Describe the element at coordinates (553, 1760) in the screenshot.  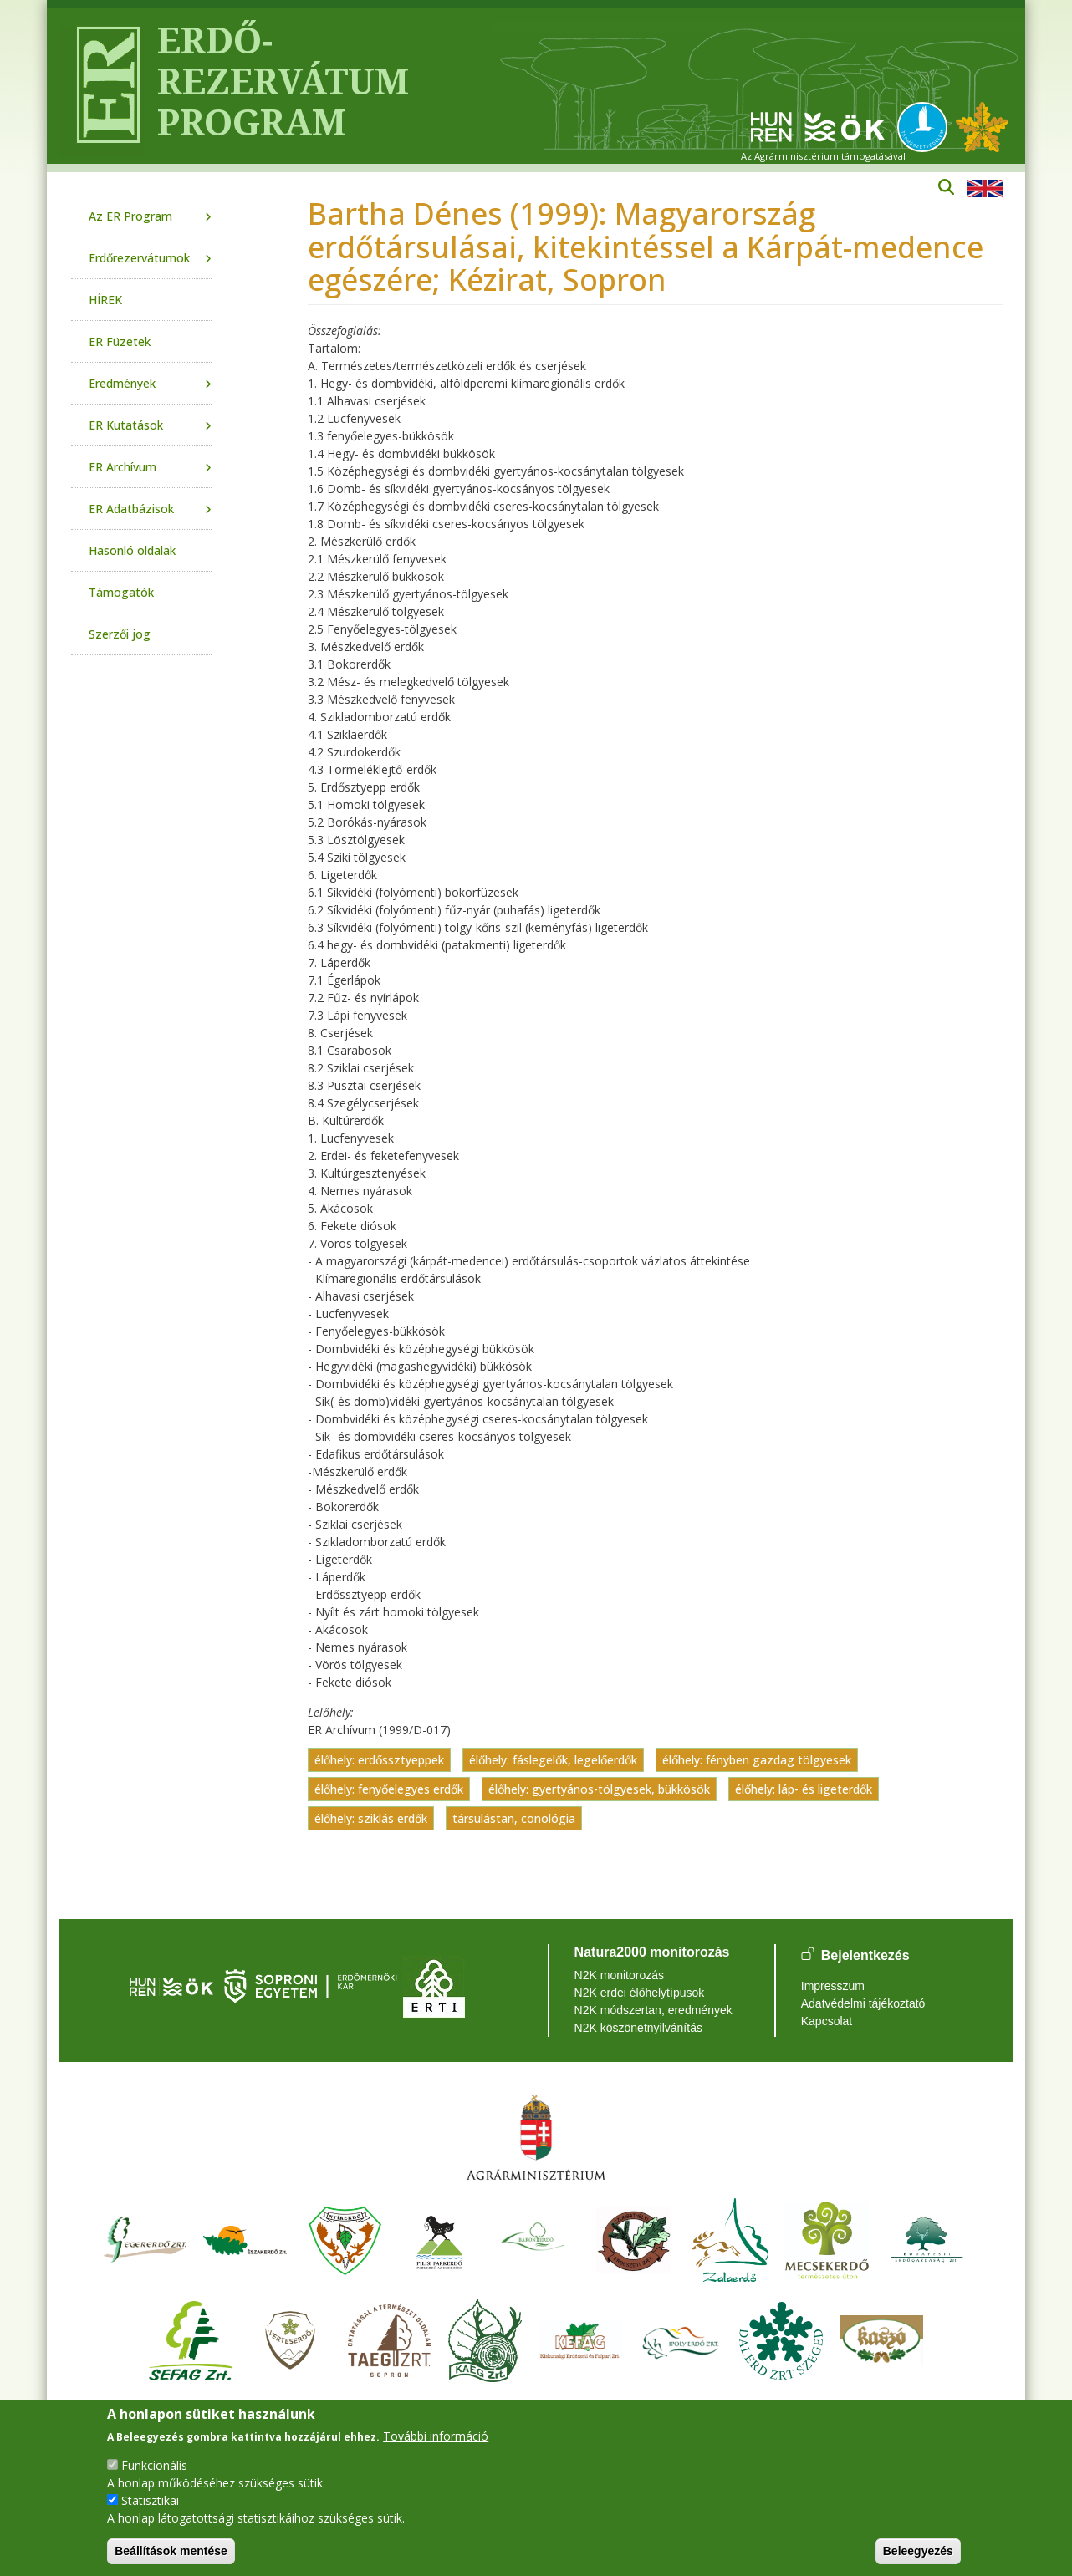
I see `élőhely: fáslegelők, legelőerdők` at that location.